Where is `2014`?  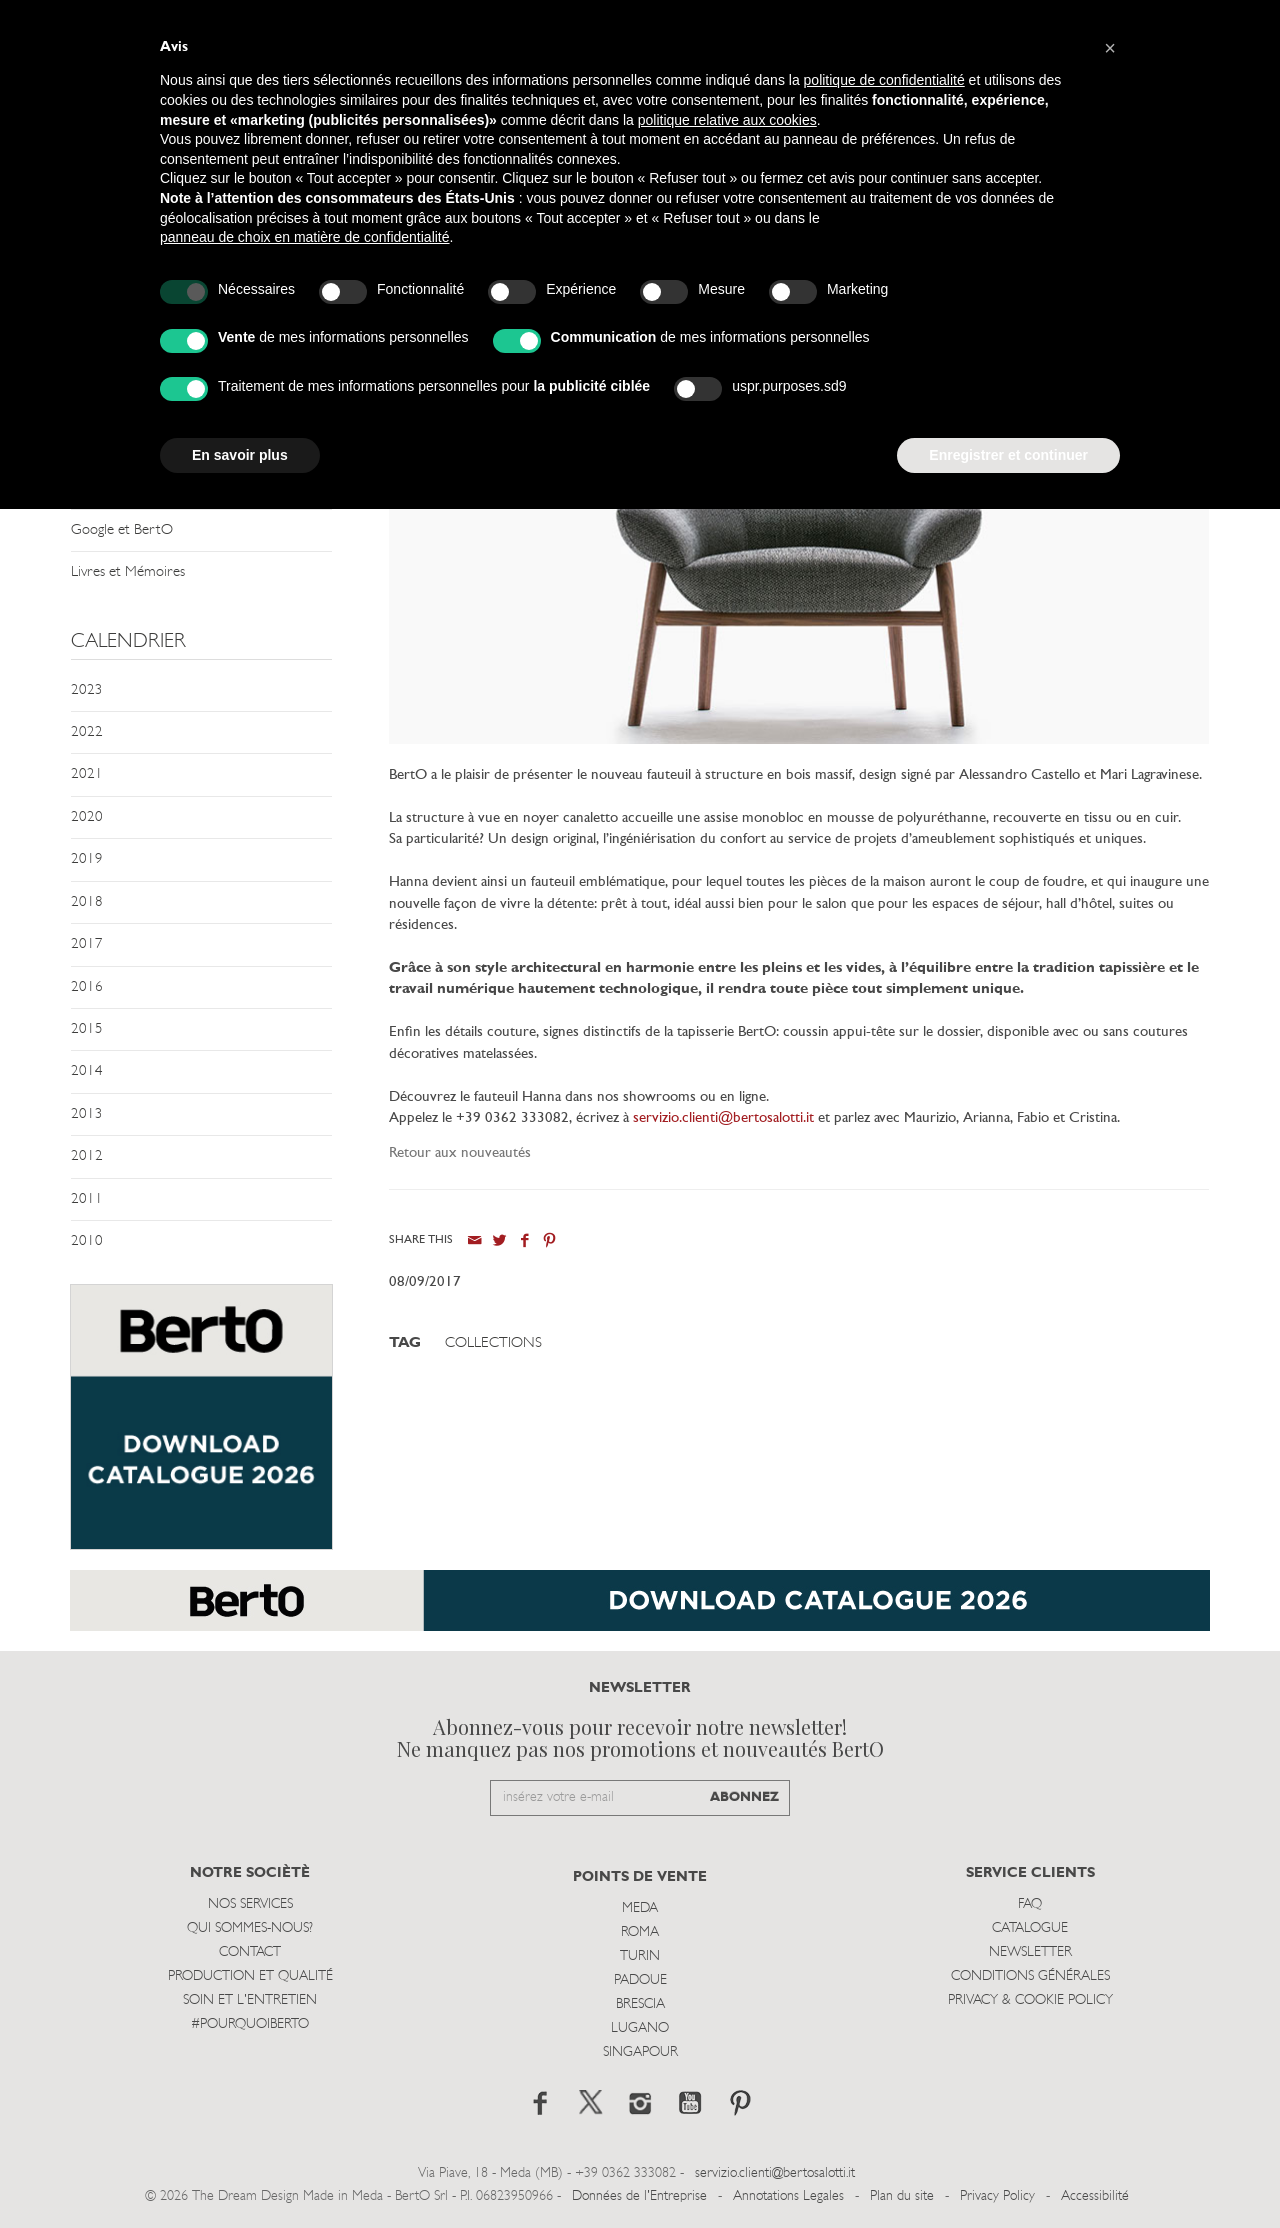 2014 is located at coordinates (87, 1071).